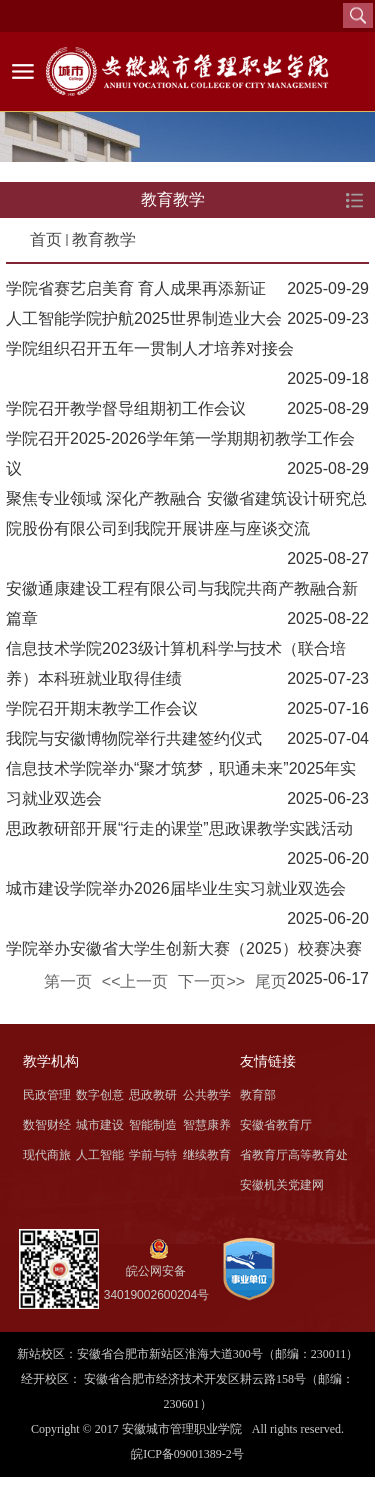 This screenshot has width=375, height=1493. What do you see at coordinates (258, 1095) in the screenshot?
I see `教育部` at bounding box center [258, 1095].